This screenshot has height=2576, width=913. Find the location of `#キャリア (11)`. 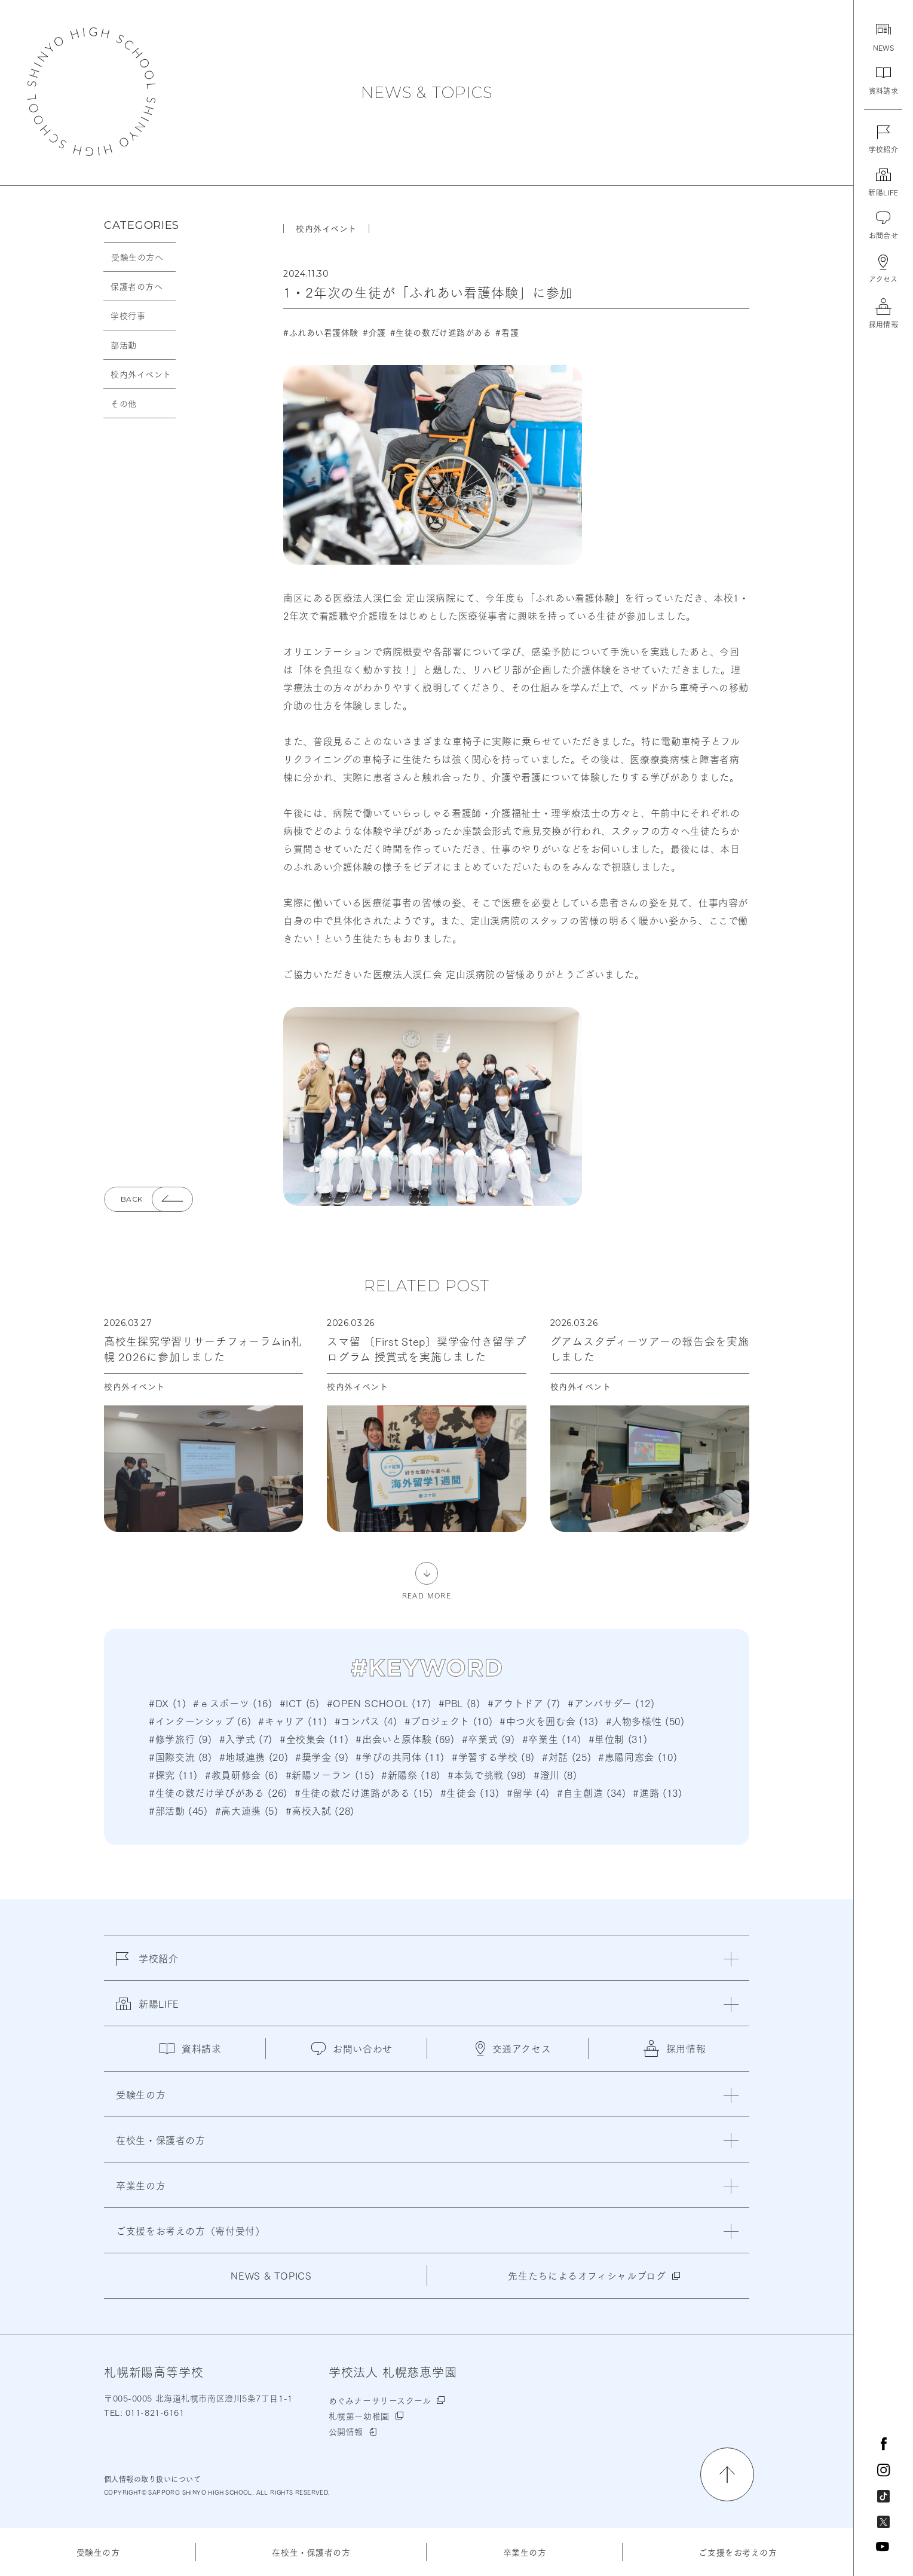

#キャリア (11) is located at coordinates (292, 1720).